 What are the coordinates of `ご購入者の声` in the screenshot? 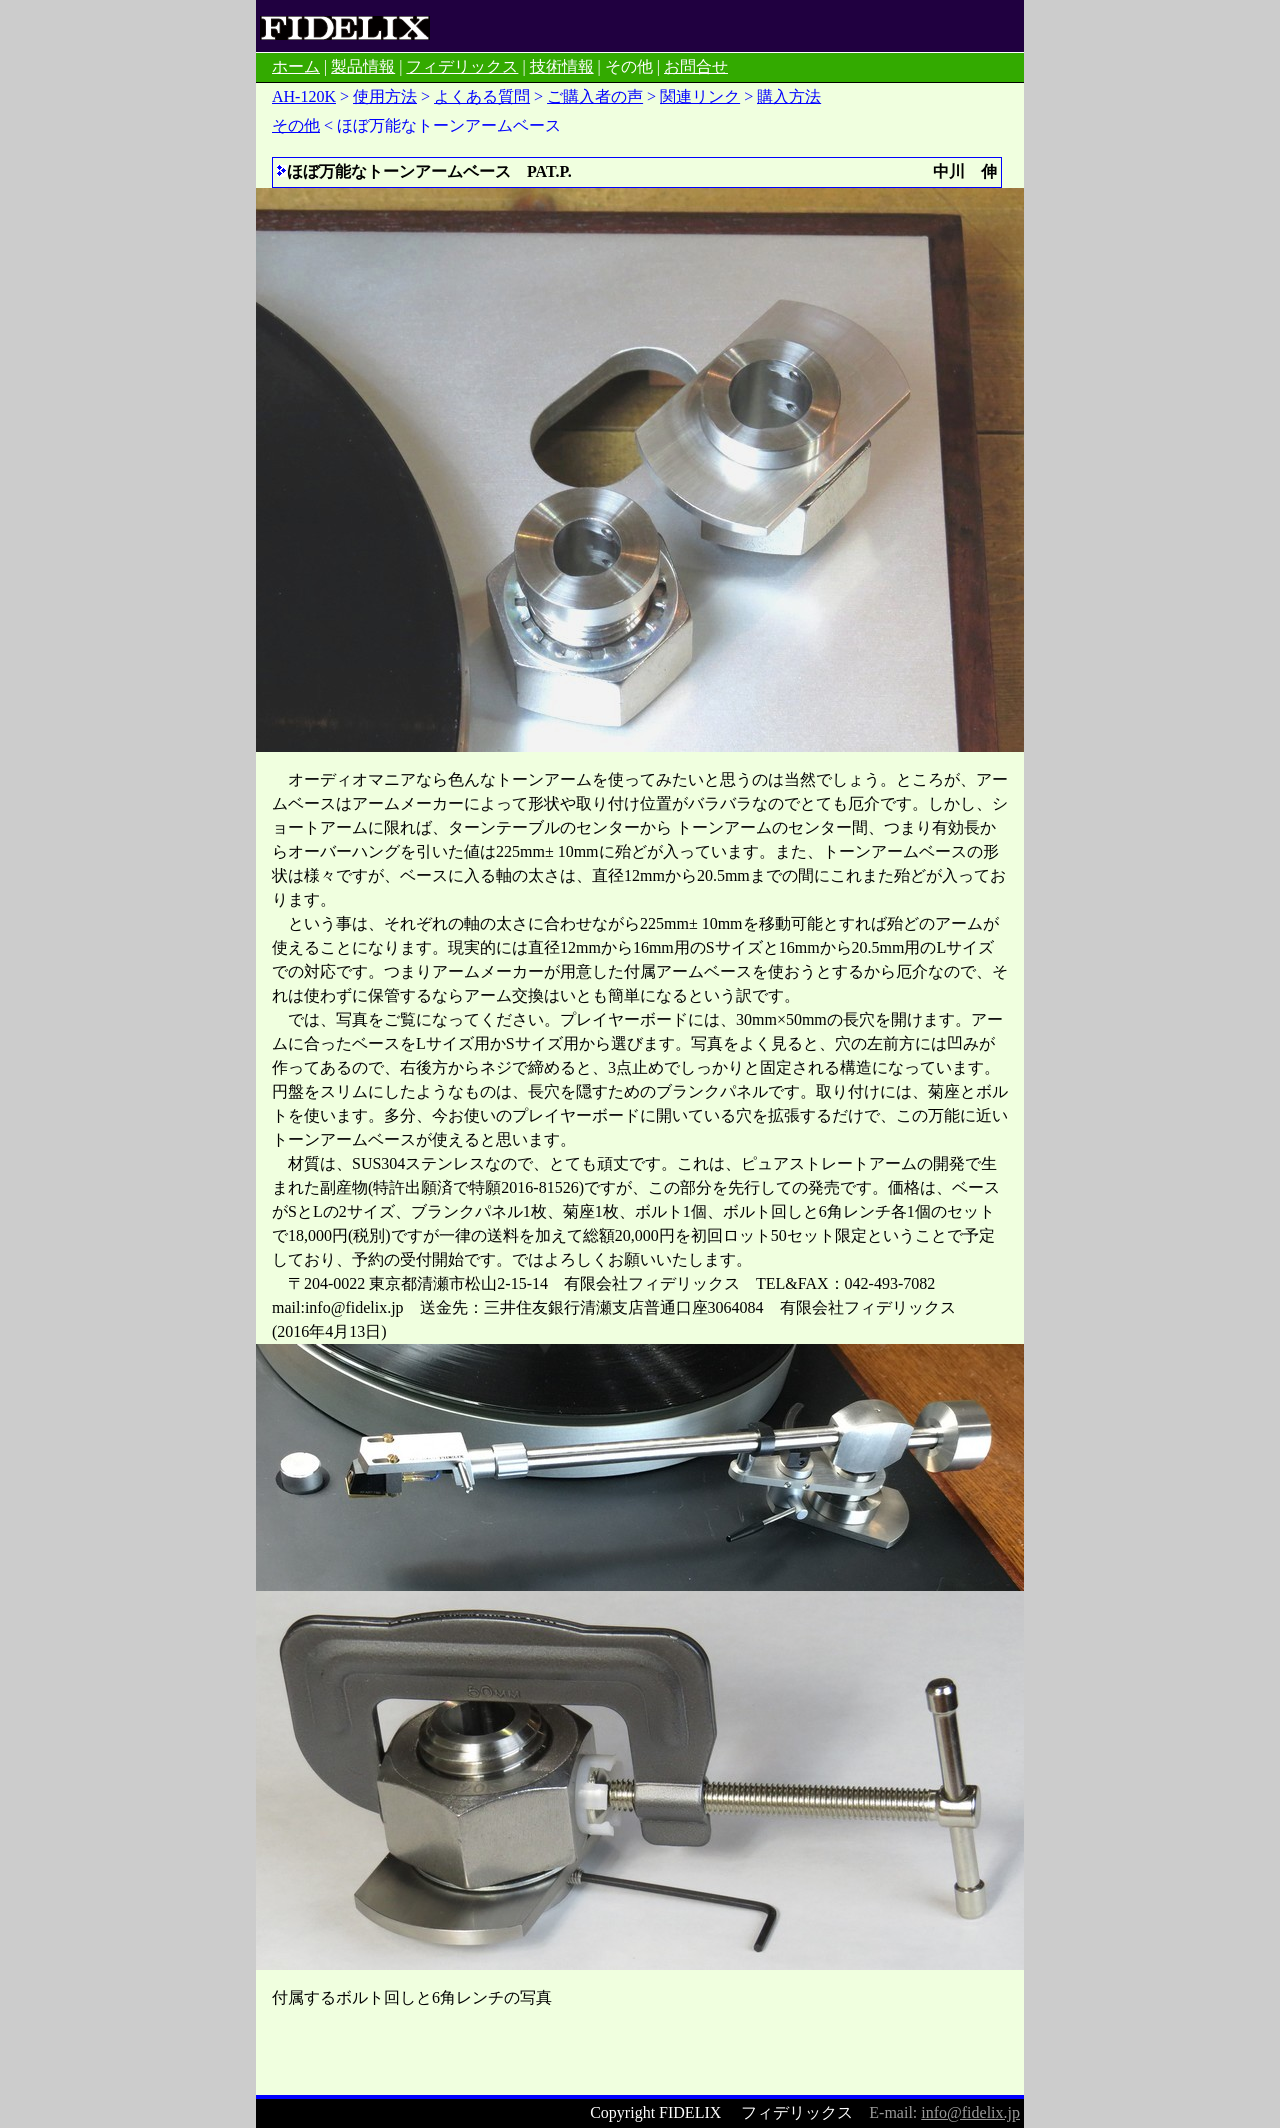 It's located at (595, 96).